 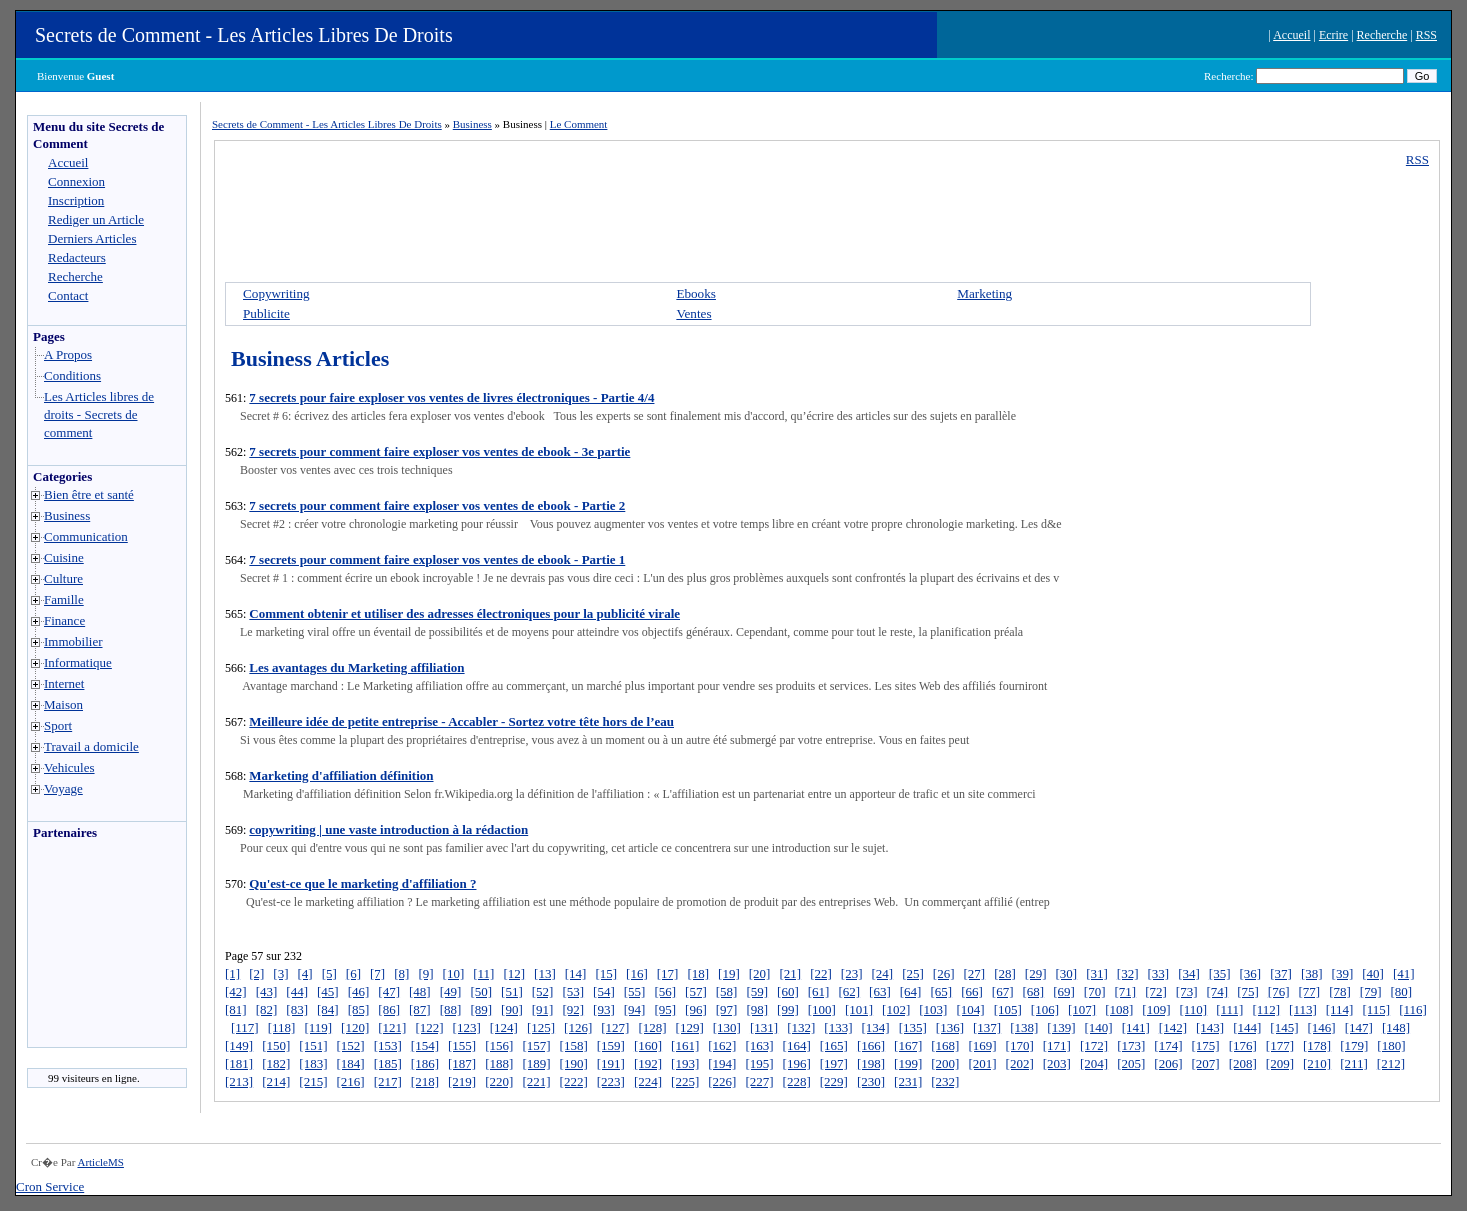 What do you see at coordinates (727, 1009) in the screenshot?
I see `[97]` at bounding box center [727, 1009].